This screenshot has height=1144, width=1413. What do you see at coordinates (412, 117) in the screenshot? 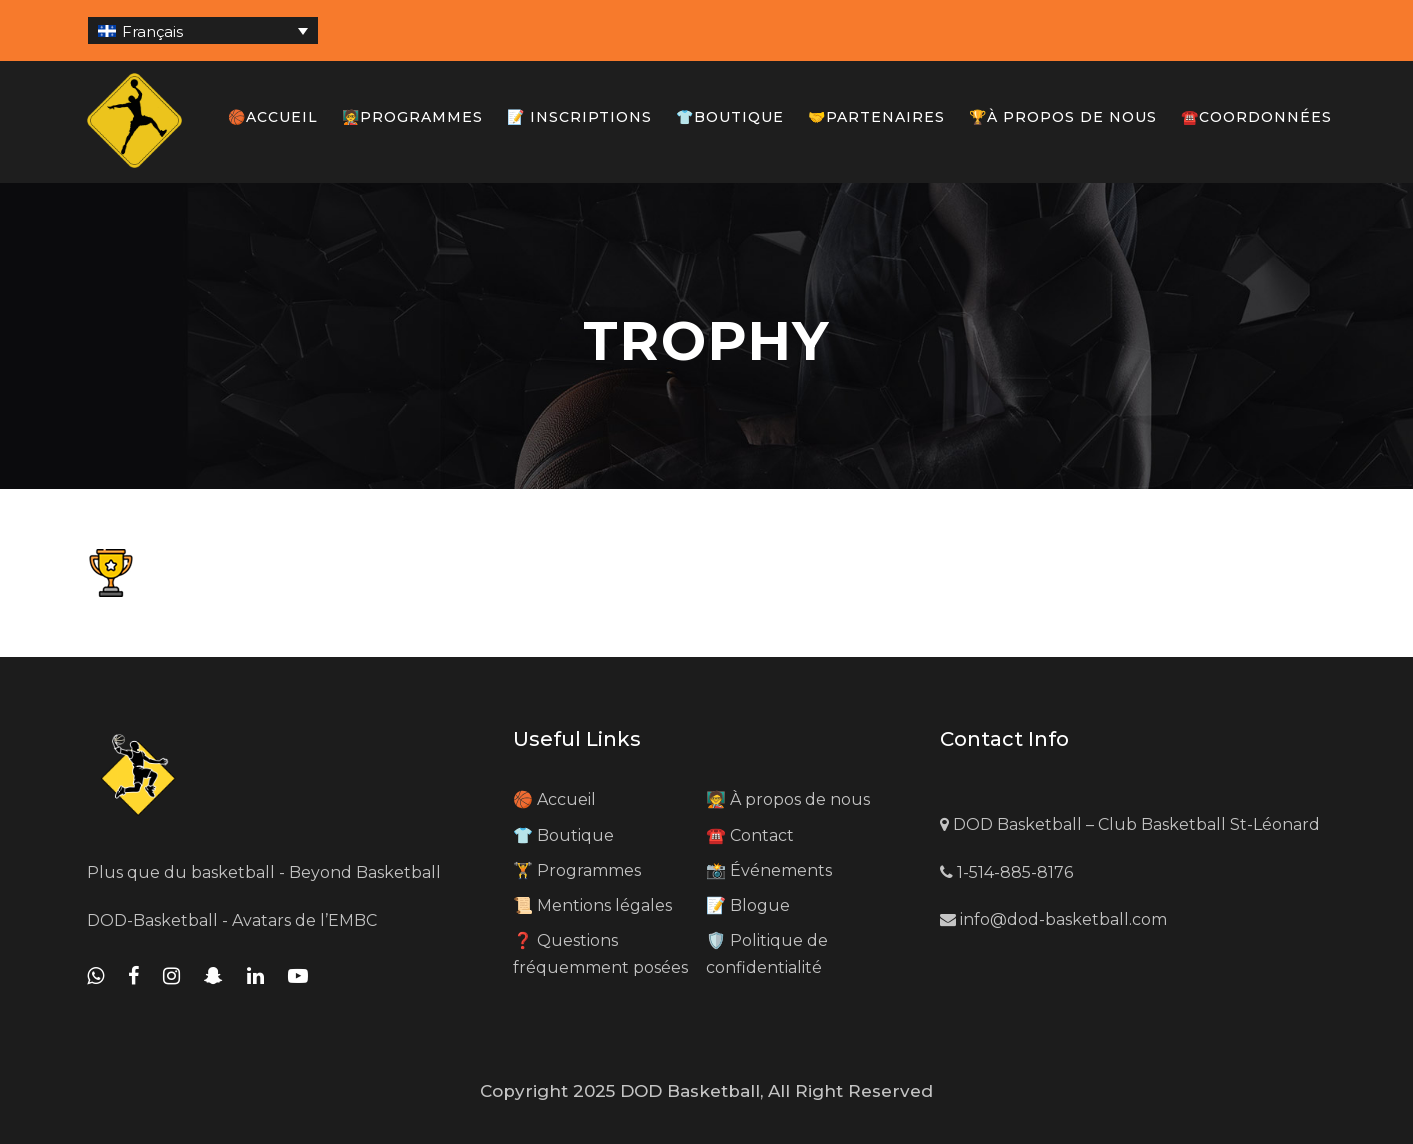
I see `🧑‍🏫Programmes` at bounding box center [412, 117].